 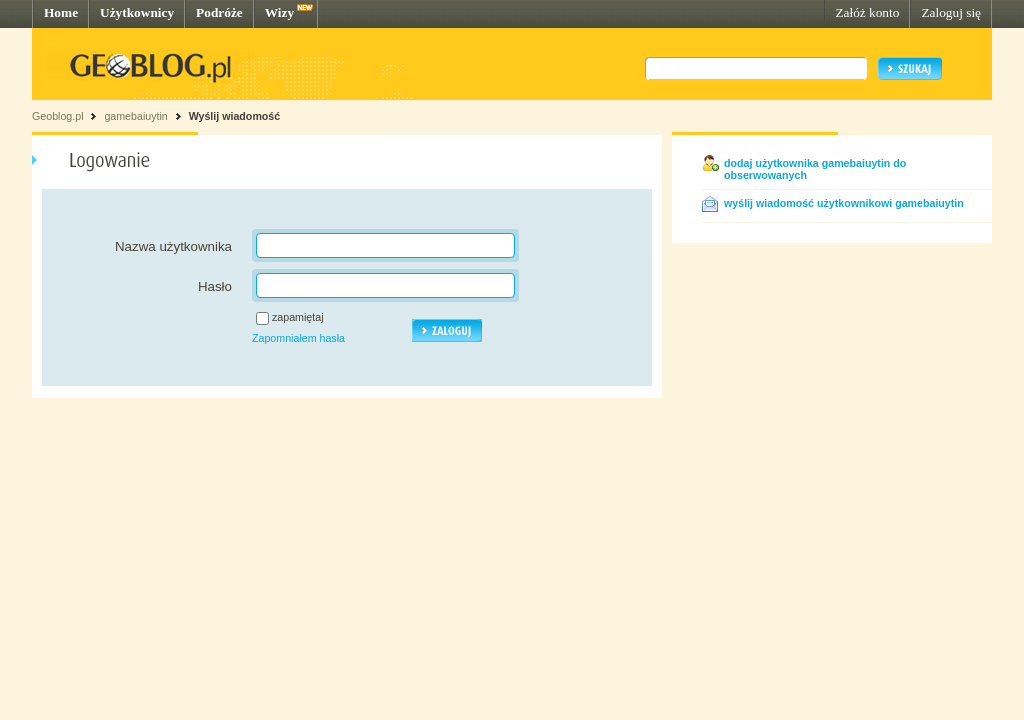 What do you see at coordinates (951, 12) in the screenshot?
I see `Zaloguj się` at bounding box center [951, 12].